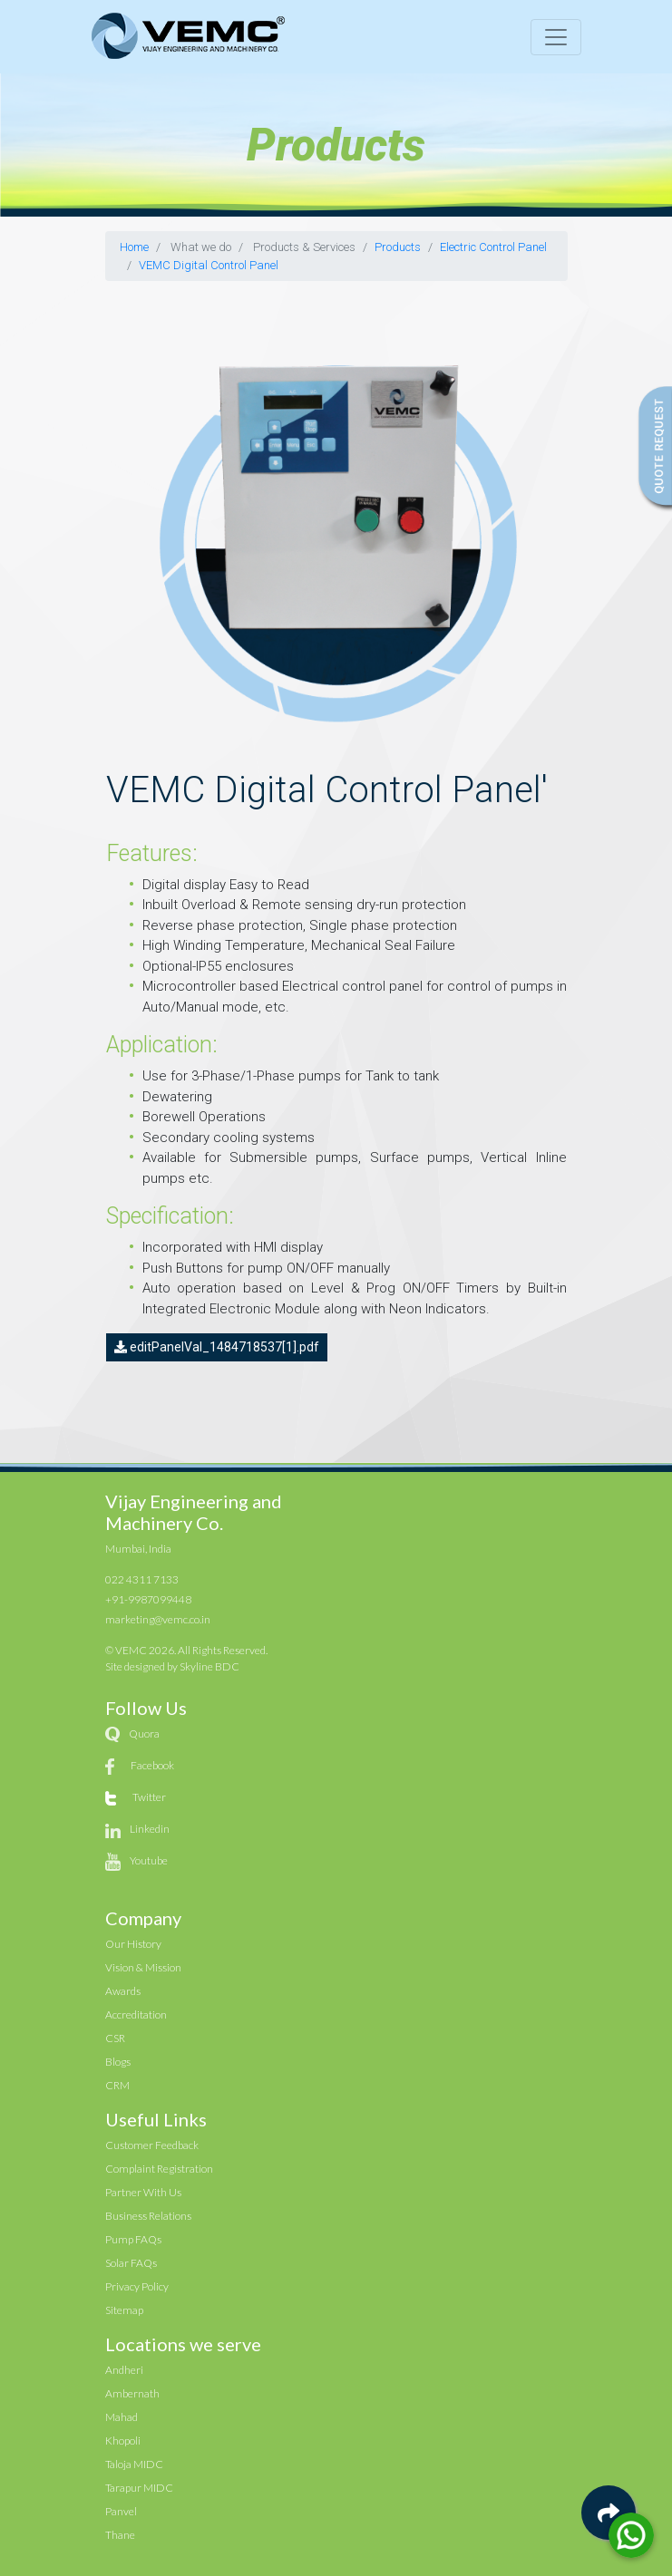  Describe the element at coordinates (118, 2061) in the screenshot. I see `Blogs` at that location.